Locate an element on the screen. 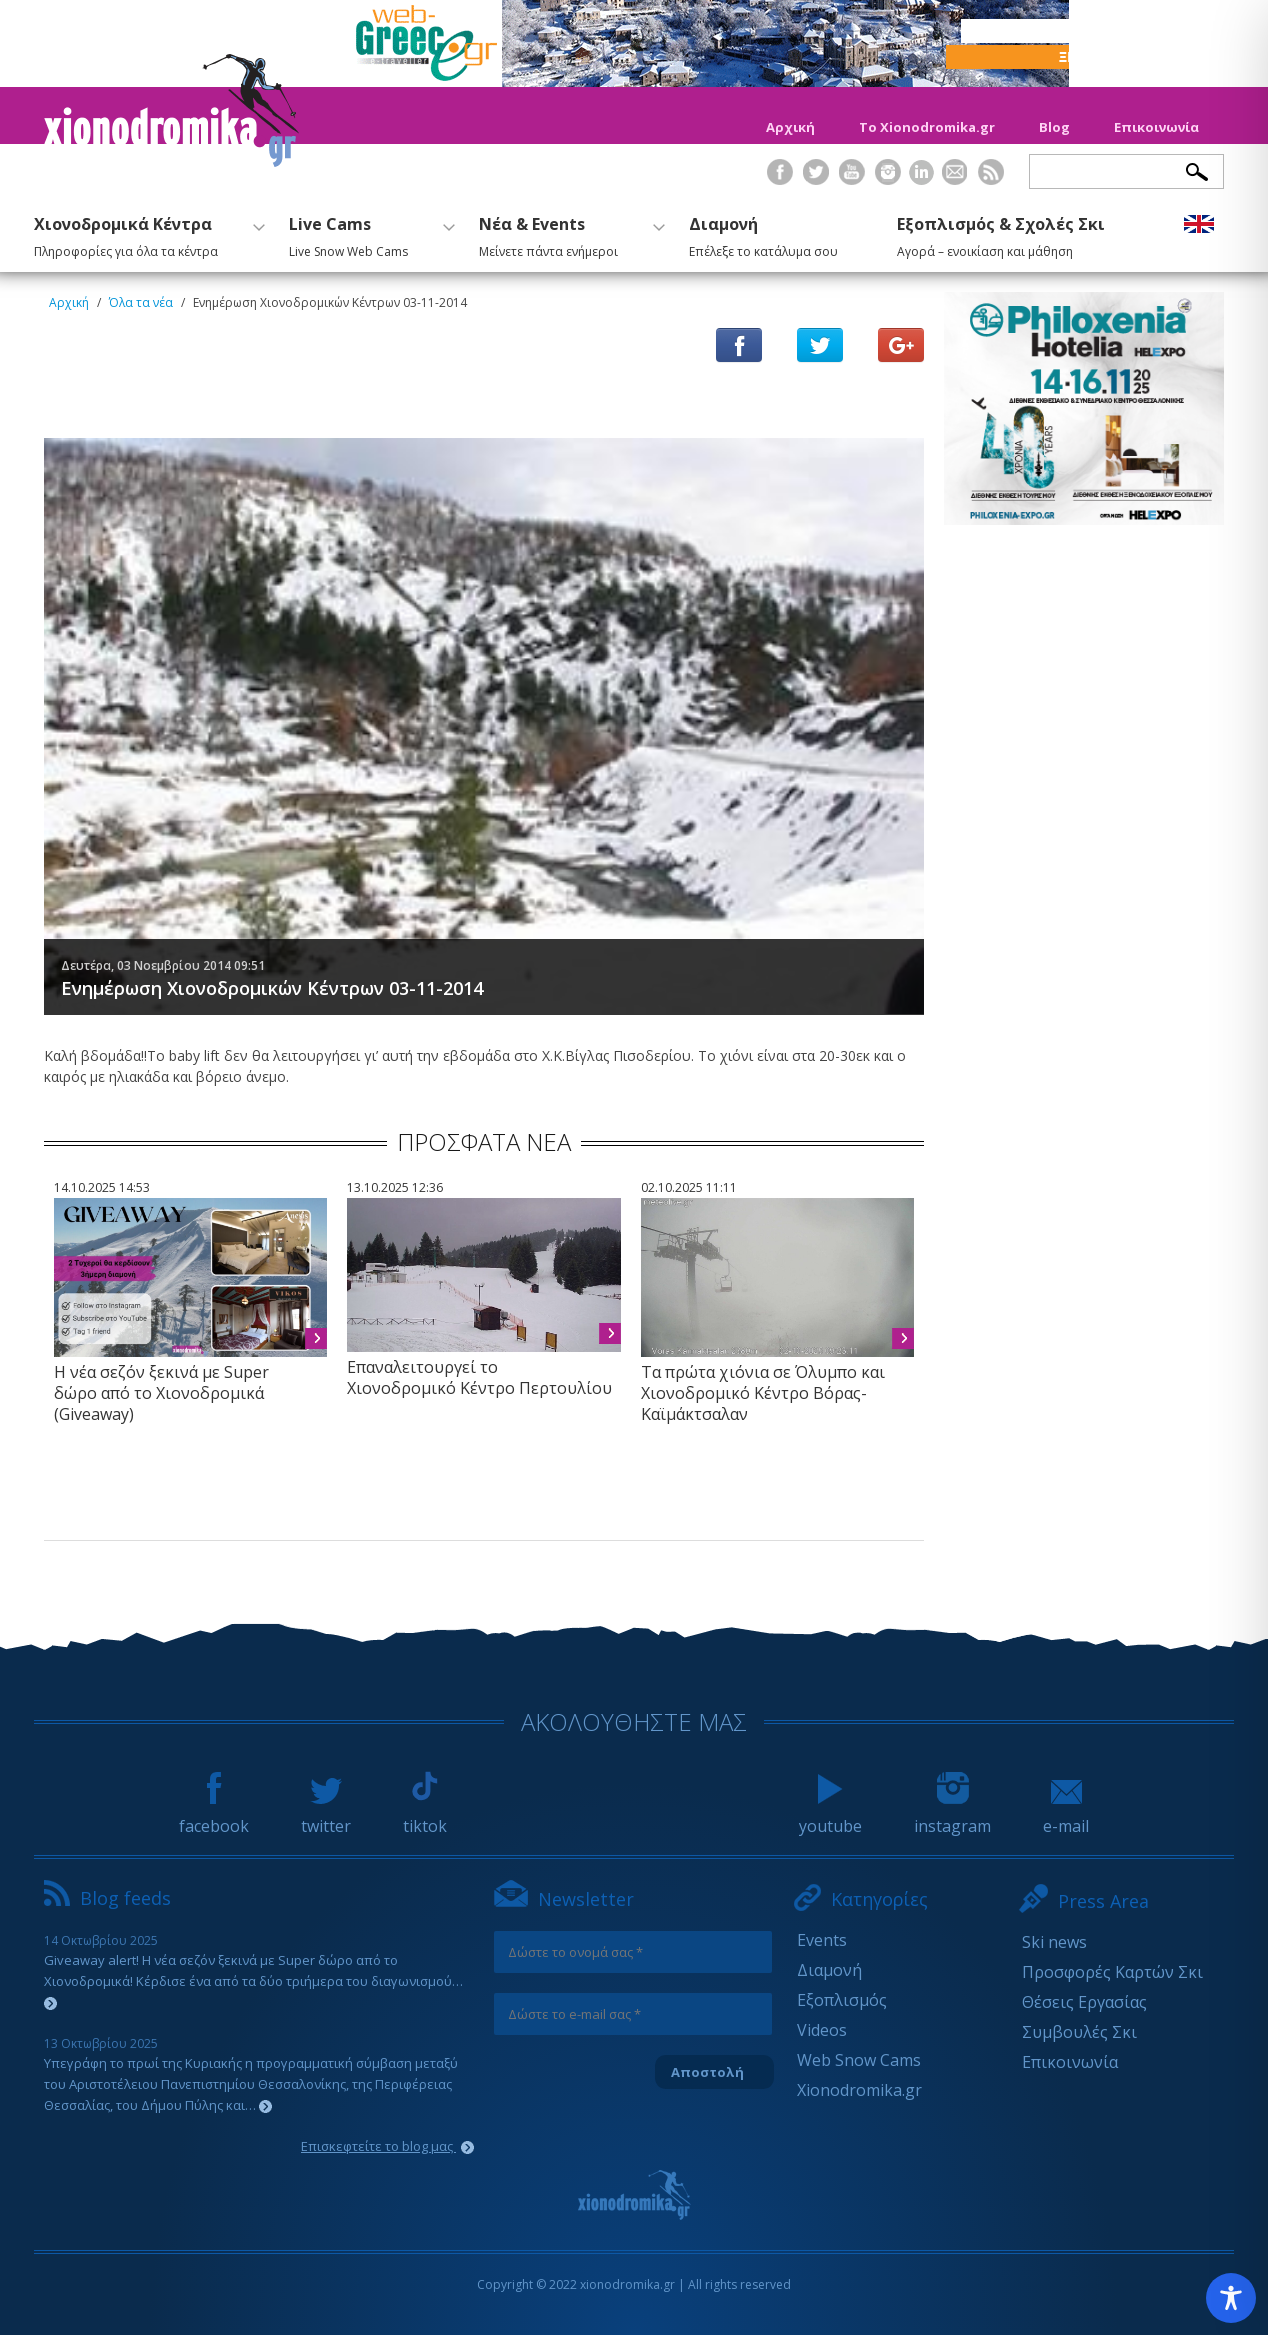 The width and height of the screenshot is (1268, 2335). Ski news is located at coordinates (1054, 1942).